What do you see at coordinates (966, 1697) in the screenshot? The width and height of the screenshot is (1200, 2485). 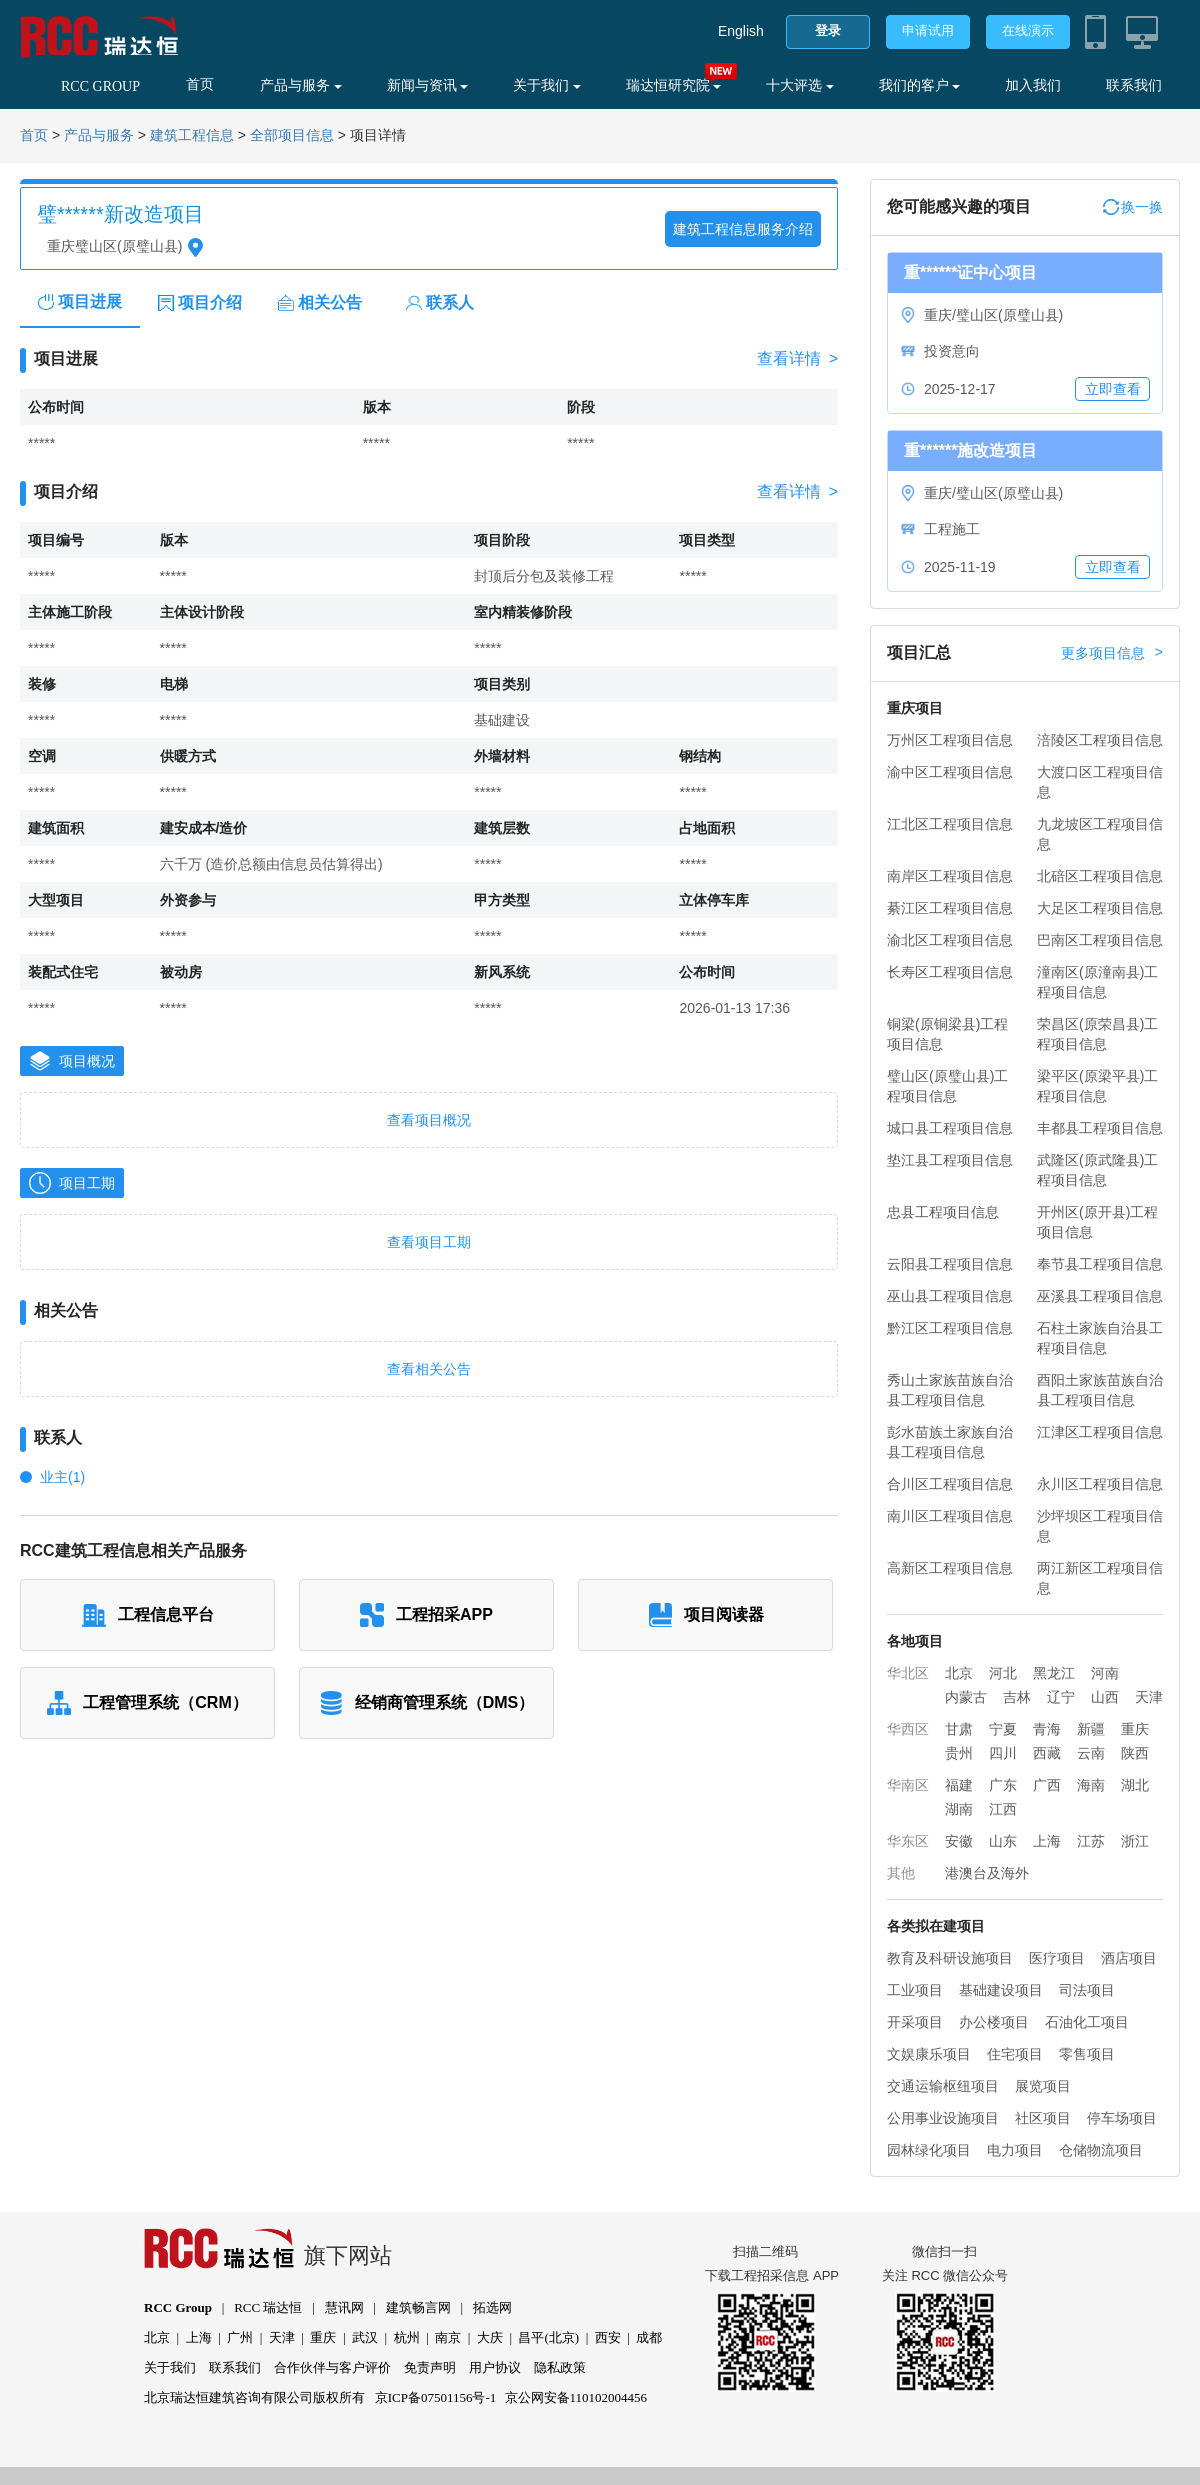 I see `内蒙古` at bounding box center [966, 1697].